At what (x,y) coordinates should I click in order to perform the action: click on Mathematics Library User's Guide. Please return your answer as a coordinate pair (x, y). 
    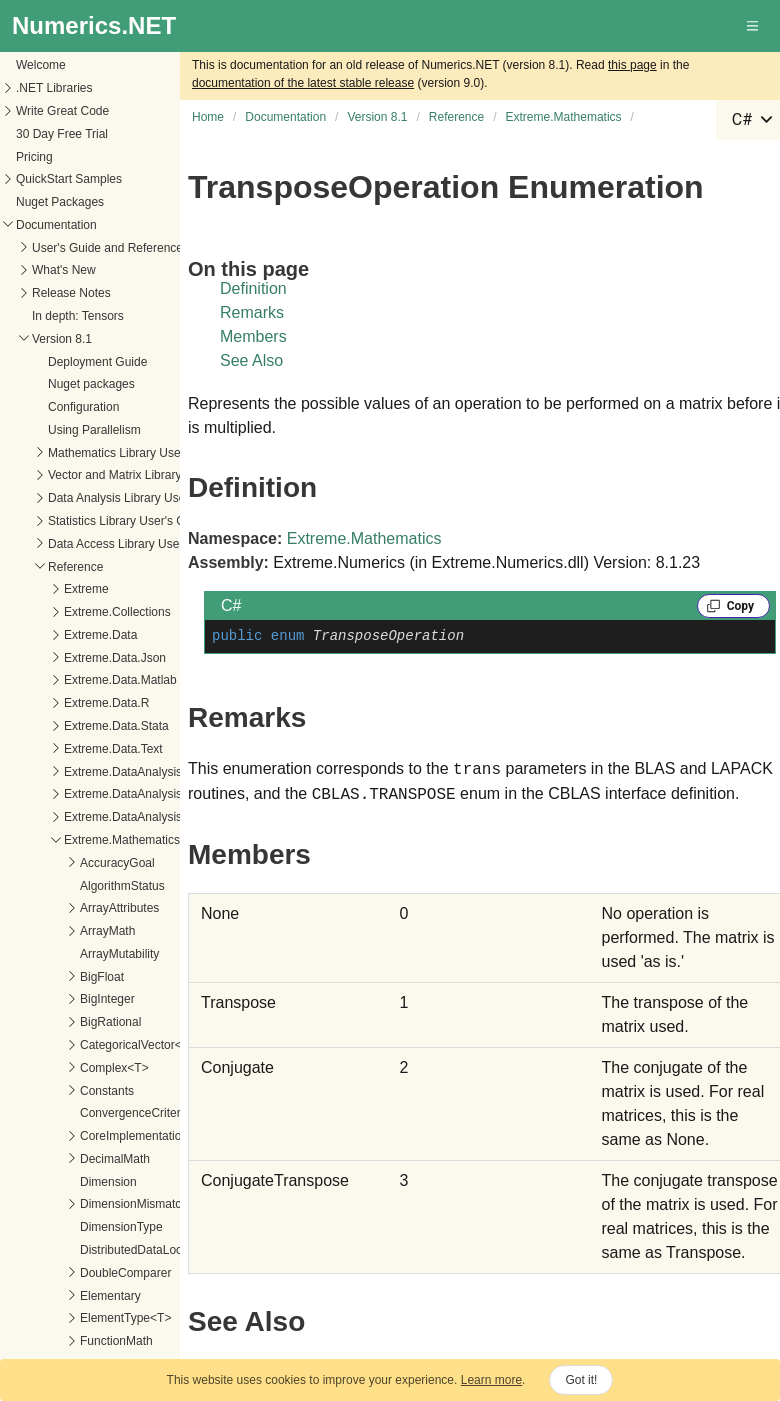
    Looking at the image, I should click on (138, 453).